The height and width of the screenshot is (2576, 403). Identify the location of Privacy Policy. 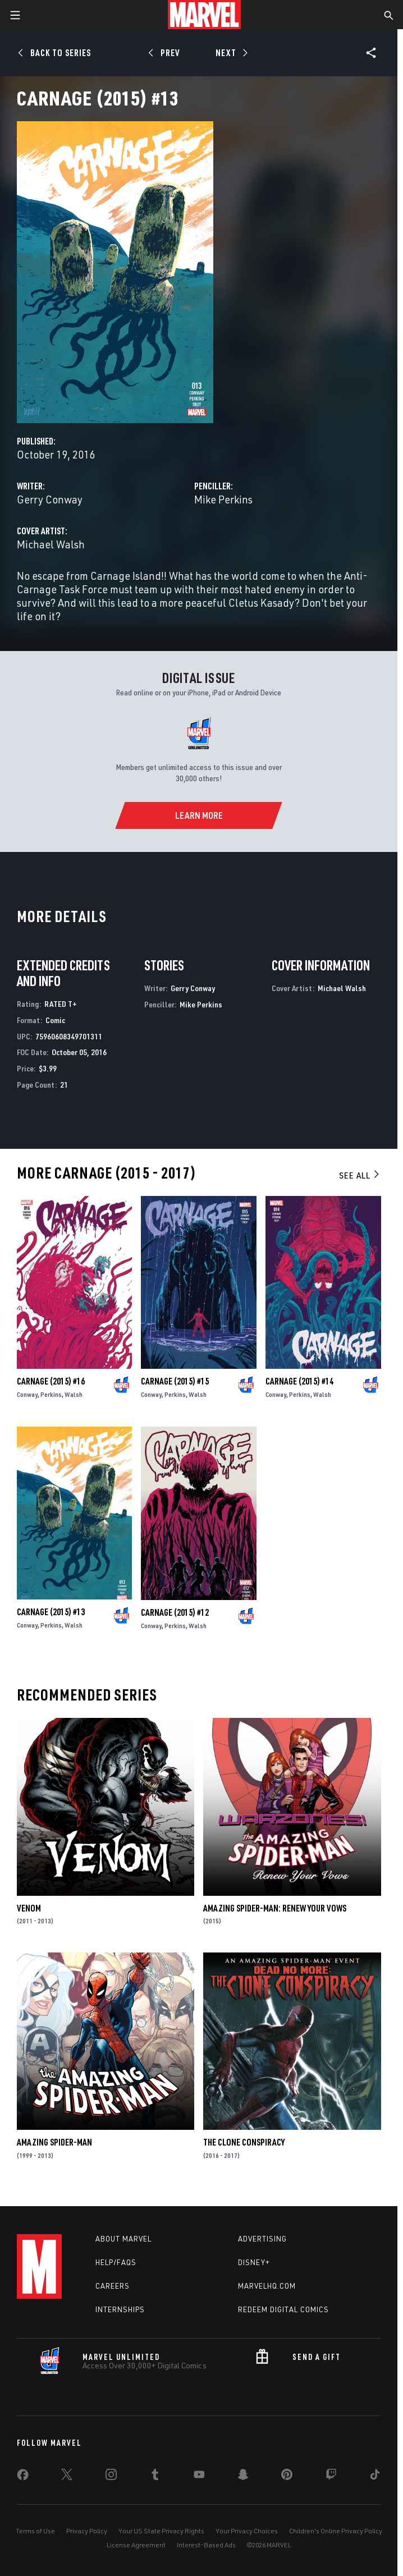
(86, 2531).